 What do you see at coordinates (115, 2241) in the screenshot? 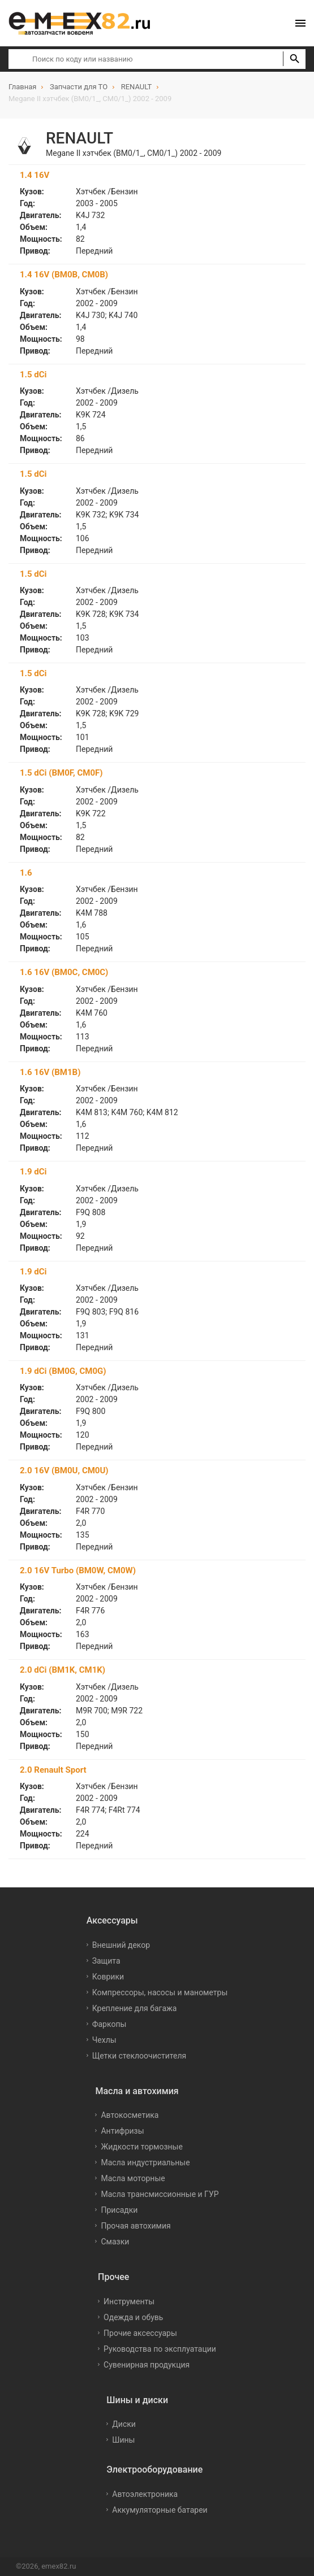
I see `Смазки` at bounding box center [115, 2241].